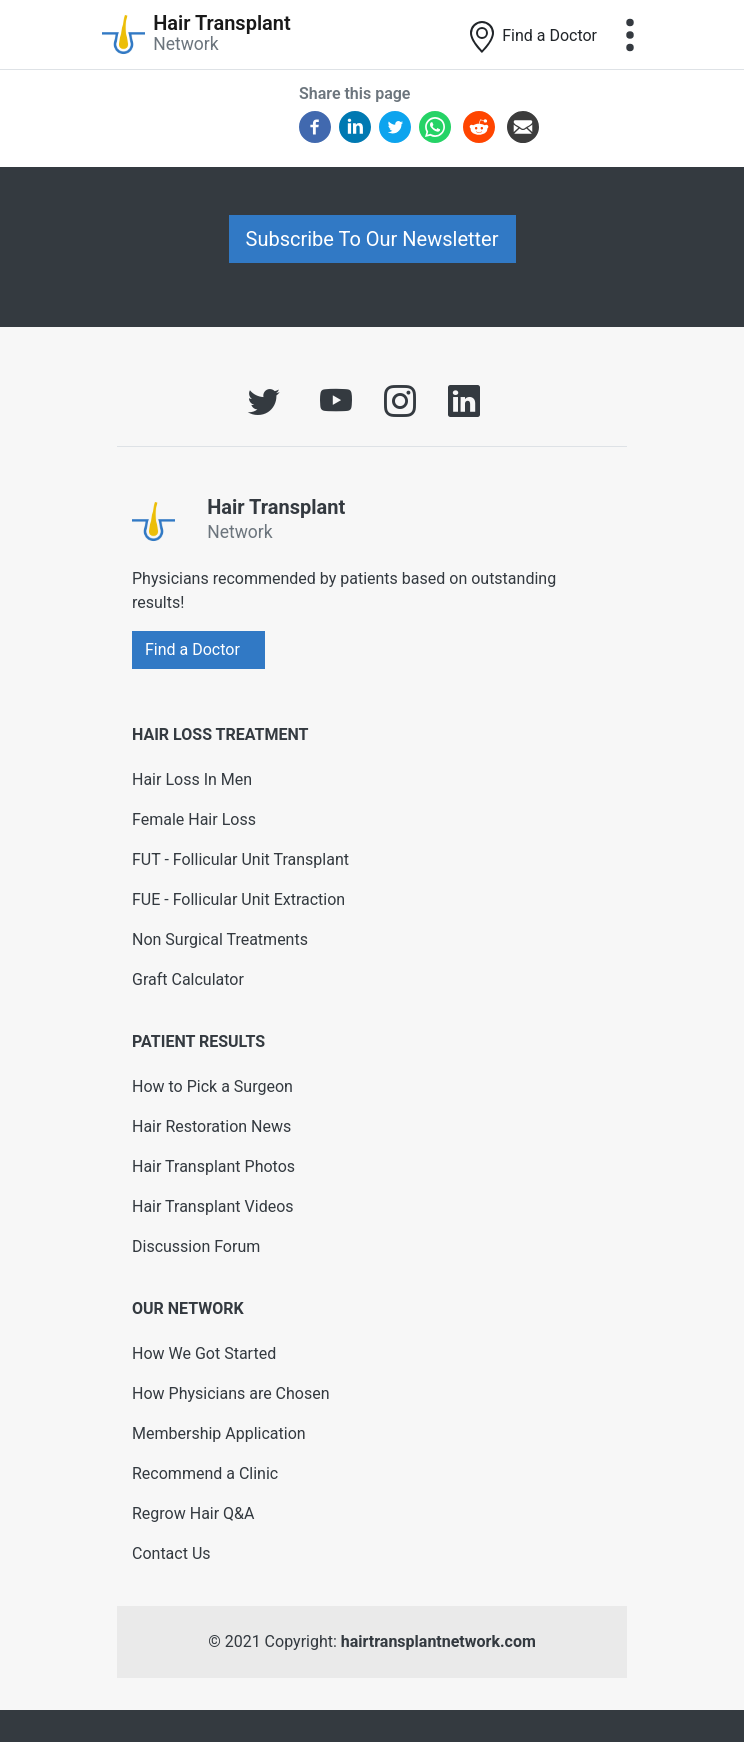  I want to click on Hair Transplant Photos, so click(213, 1166).